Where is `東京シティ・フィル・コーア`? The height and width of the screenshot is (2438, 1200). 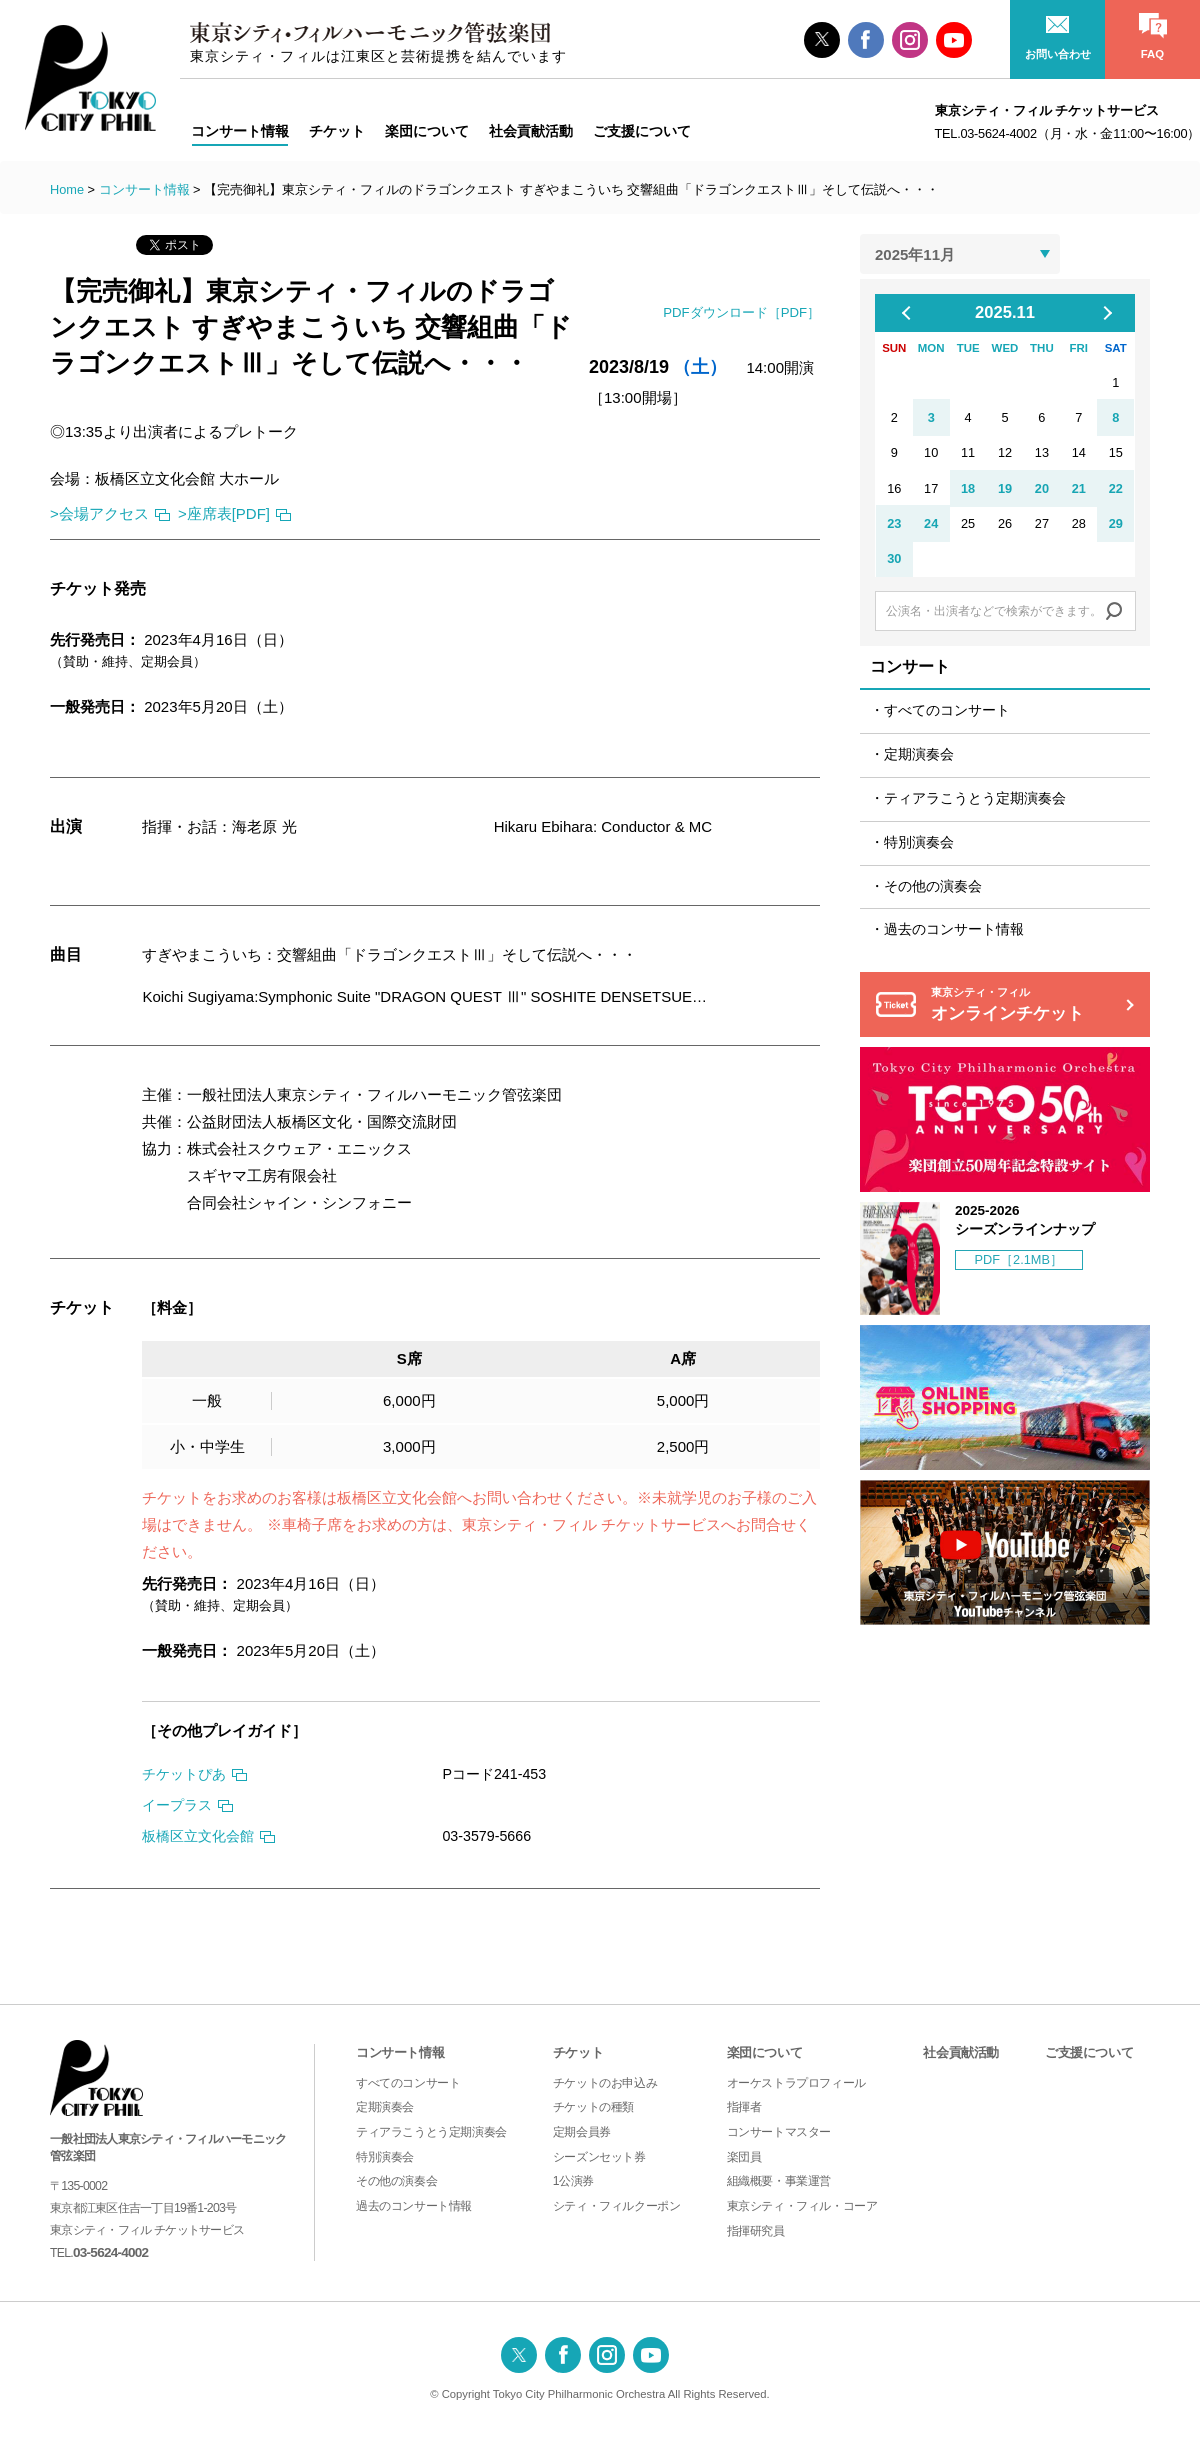 東京シティ・フィル・コーア is located at coordinates (802, 2206).